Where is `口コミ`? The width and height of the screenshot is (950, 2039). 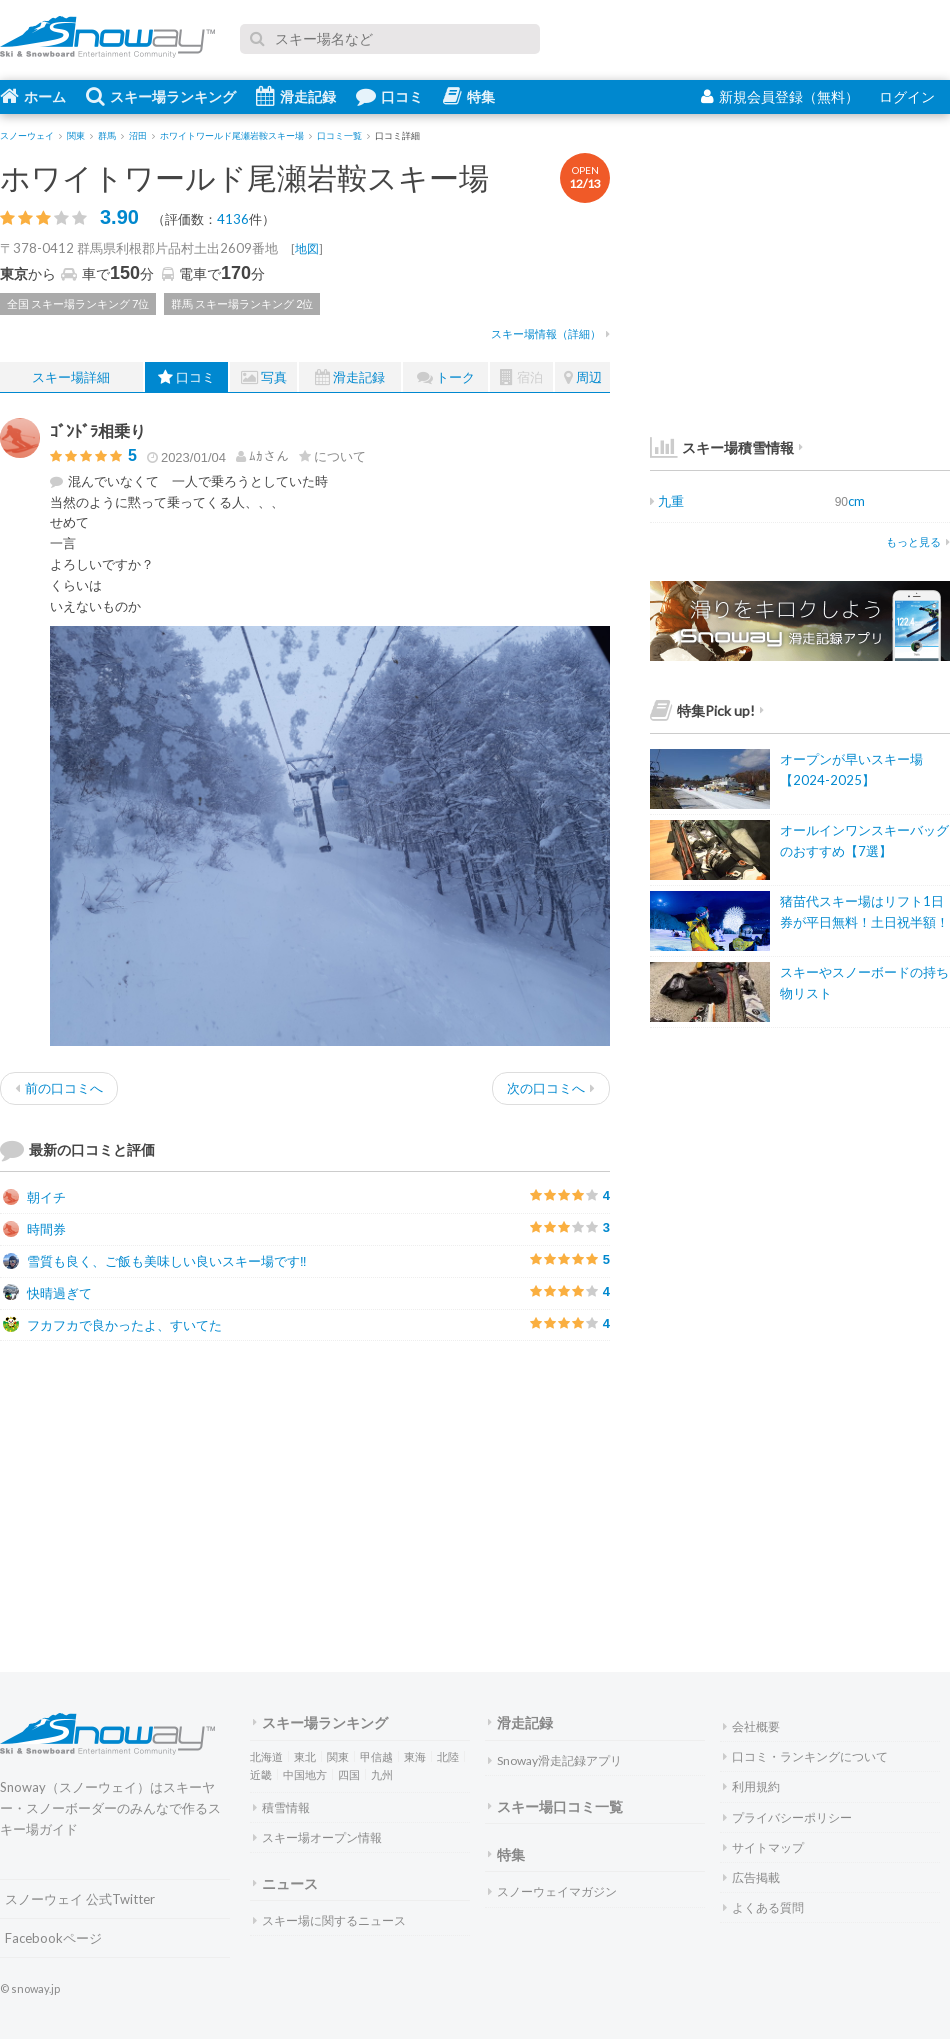
口コミ is located at coordinates (389, 96).